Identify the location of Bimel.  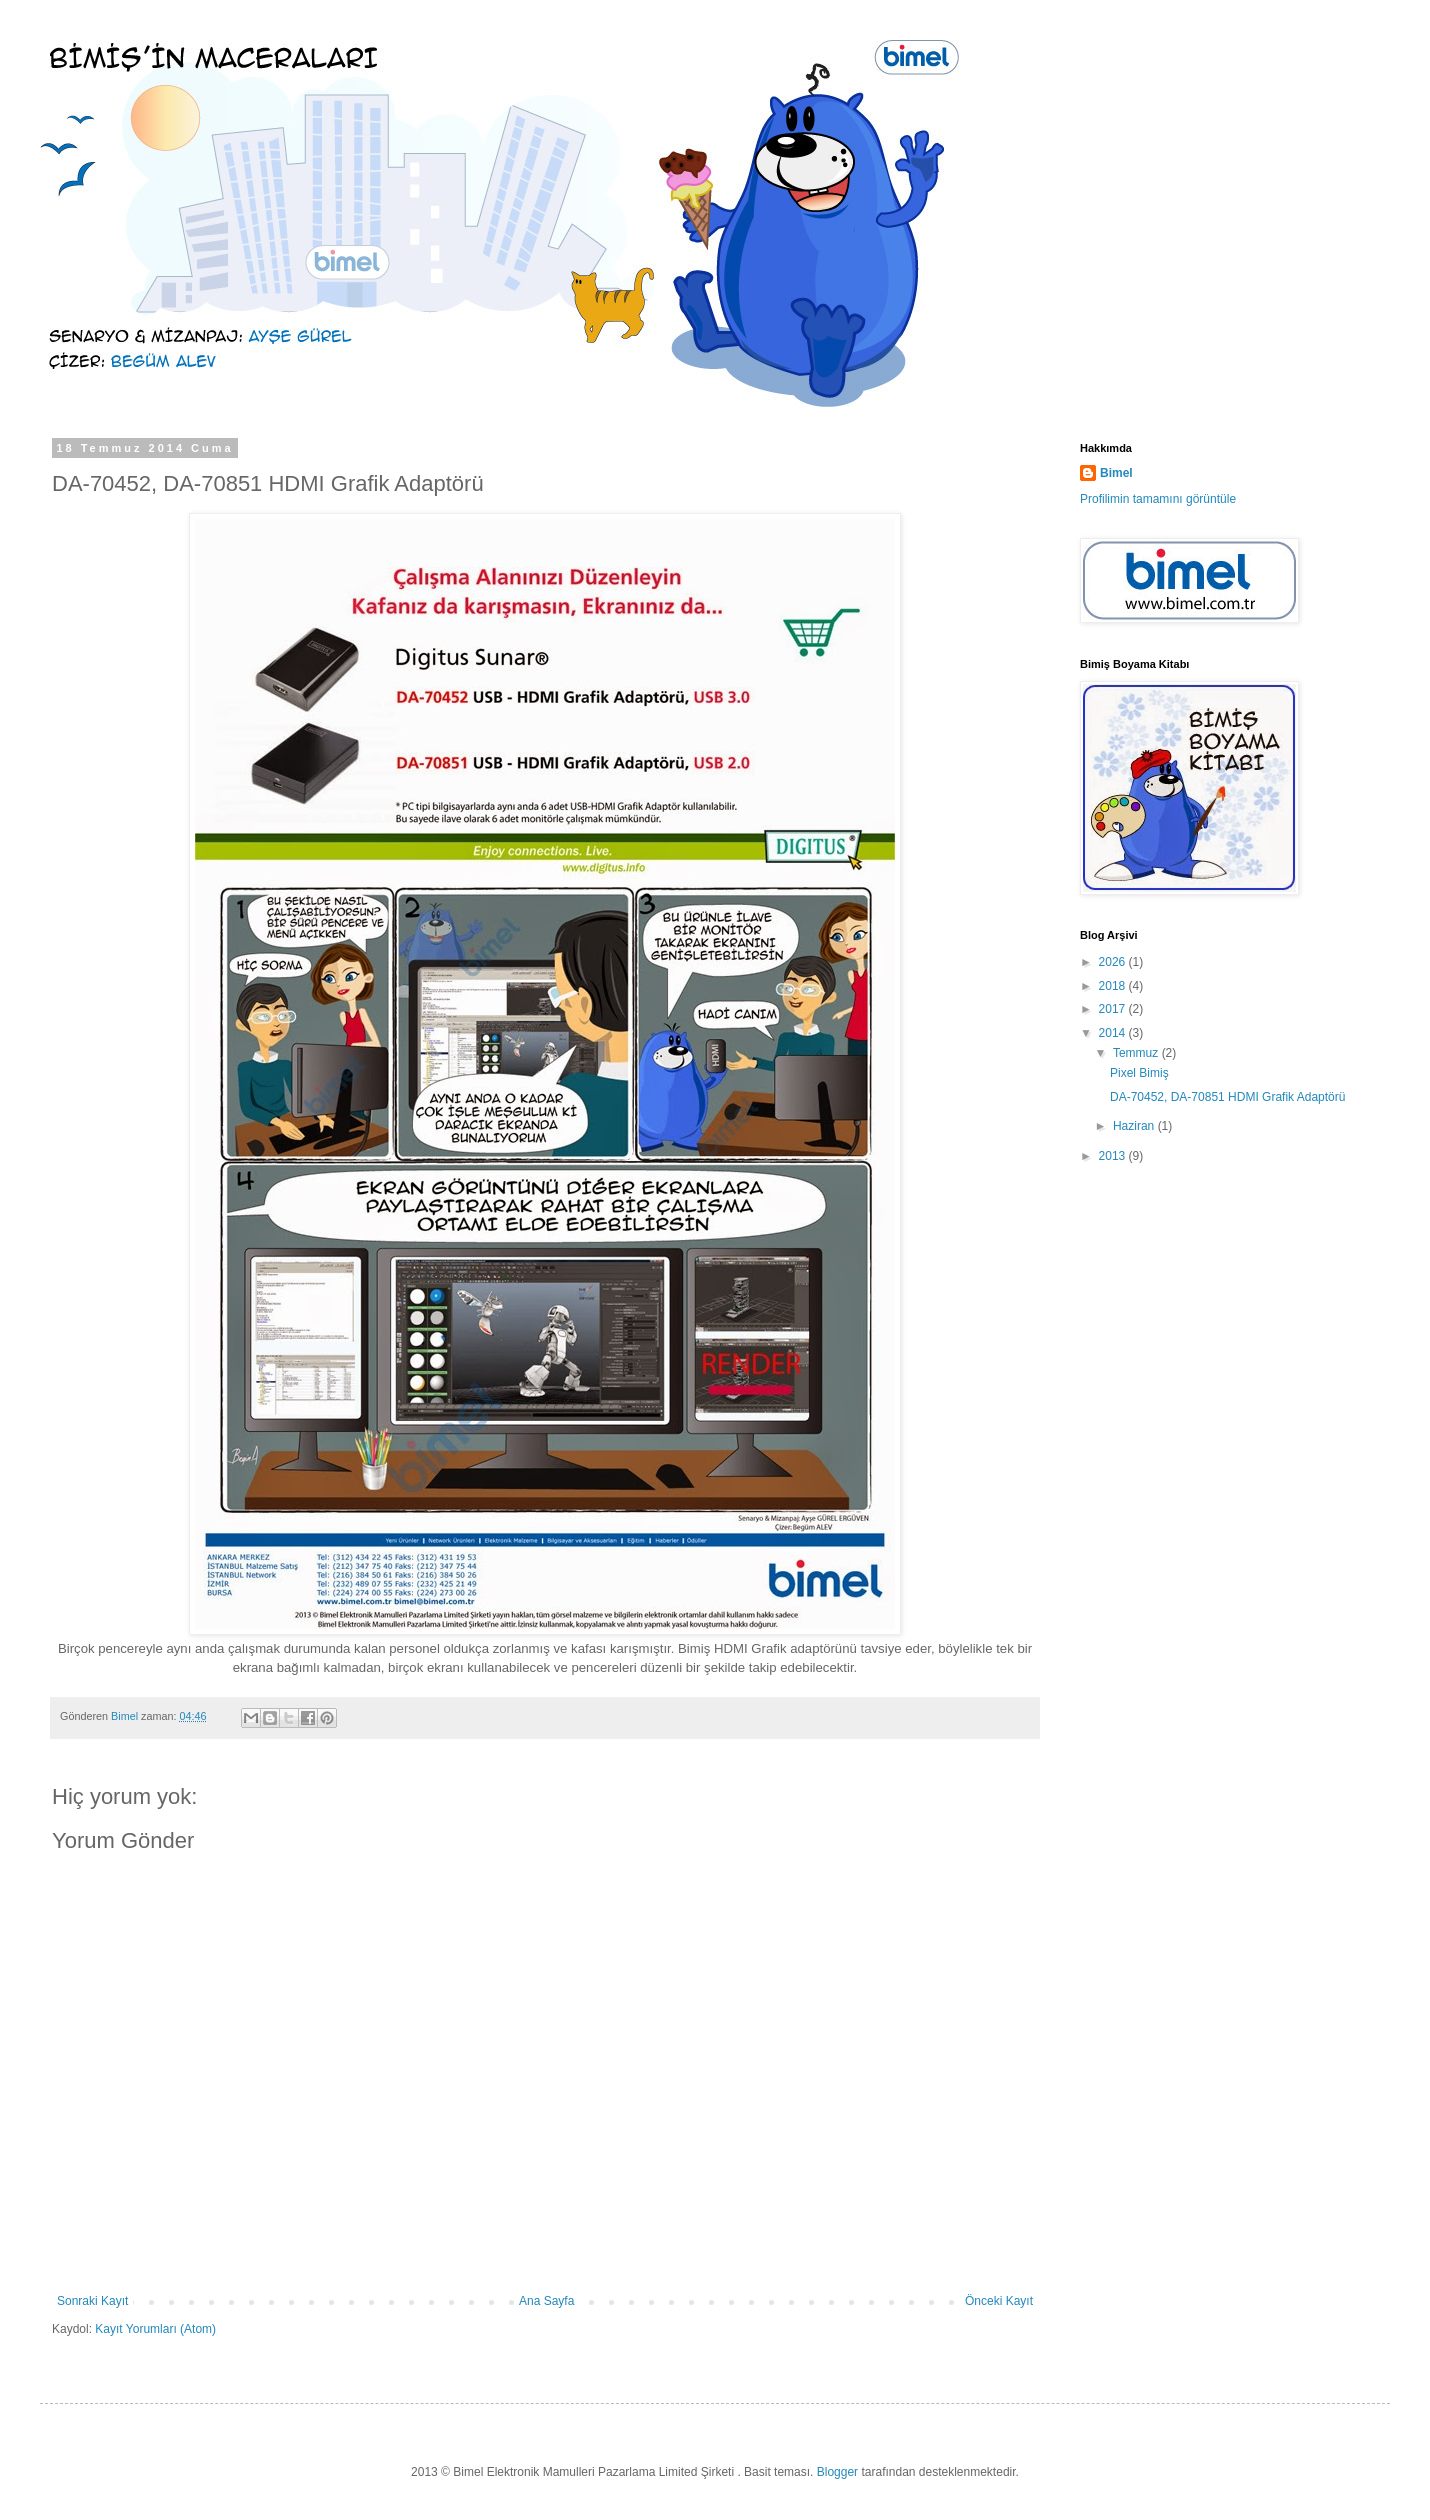
(1116, 473).